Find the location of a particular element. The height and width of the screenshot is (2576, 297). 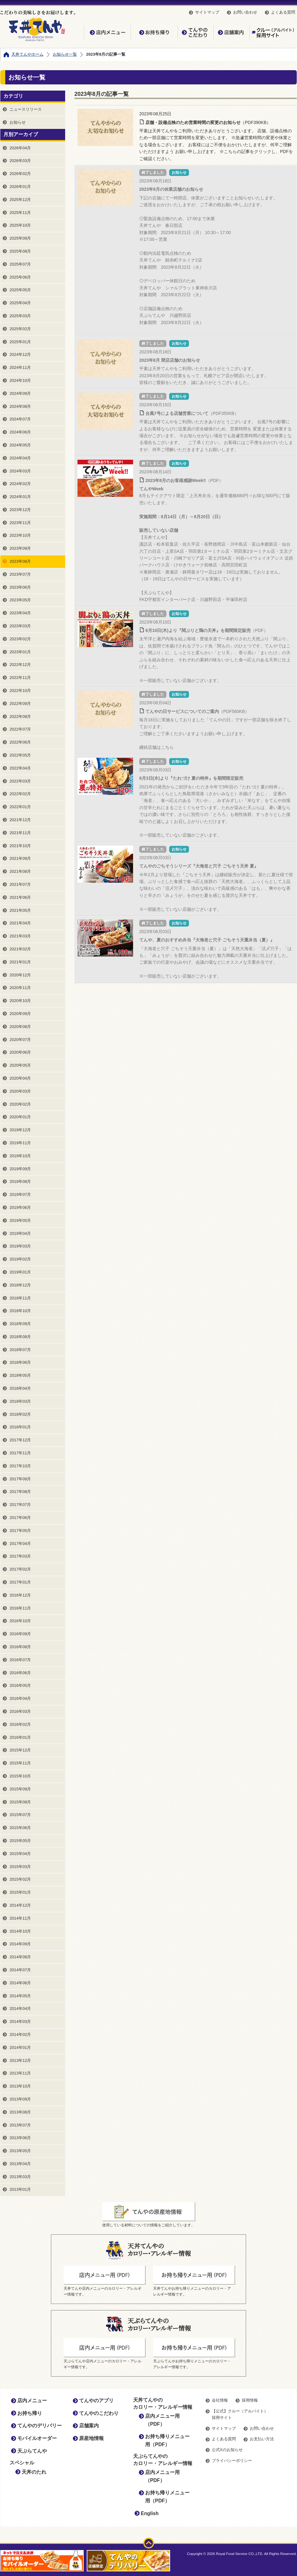

2017年02月 is located at coordinates (20, 1569).